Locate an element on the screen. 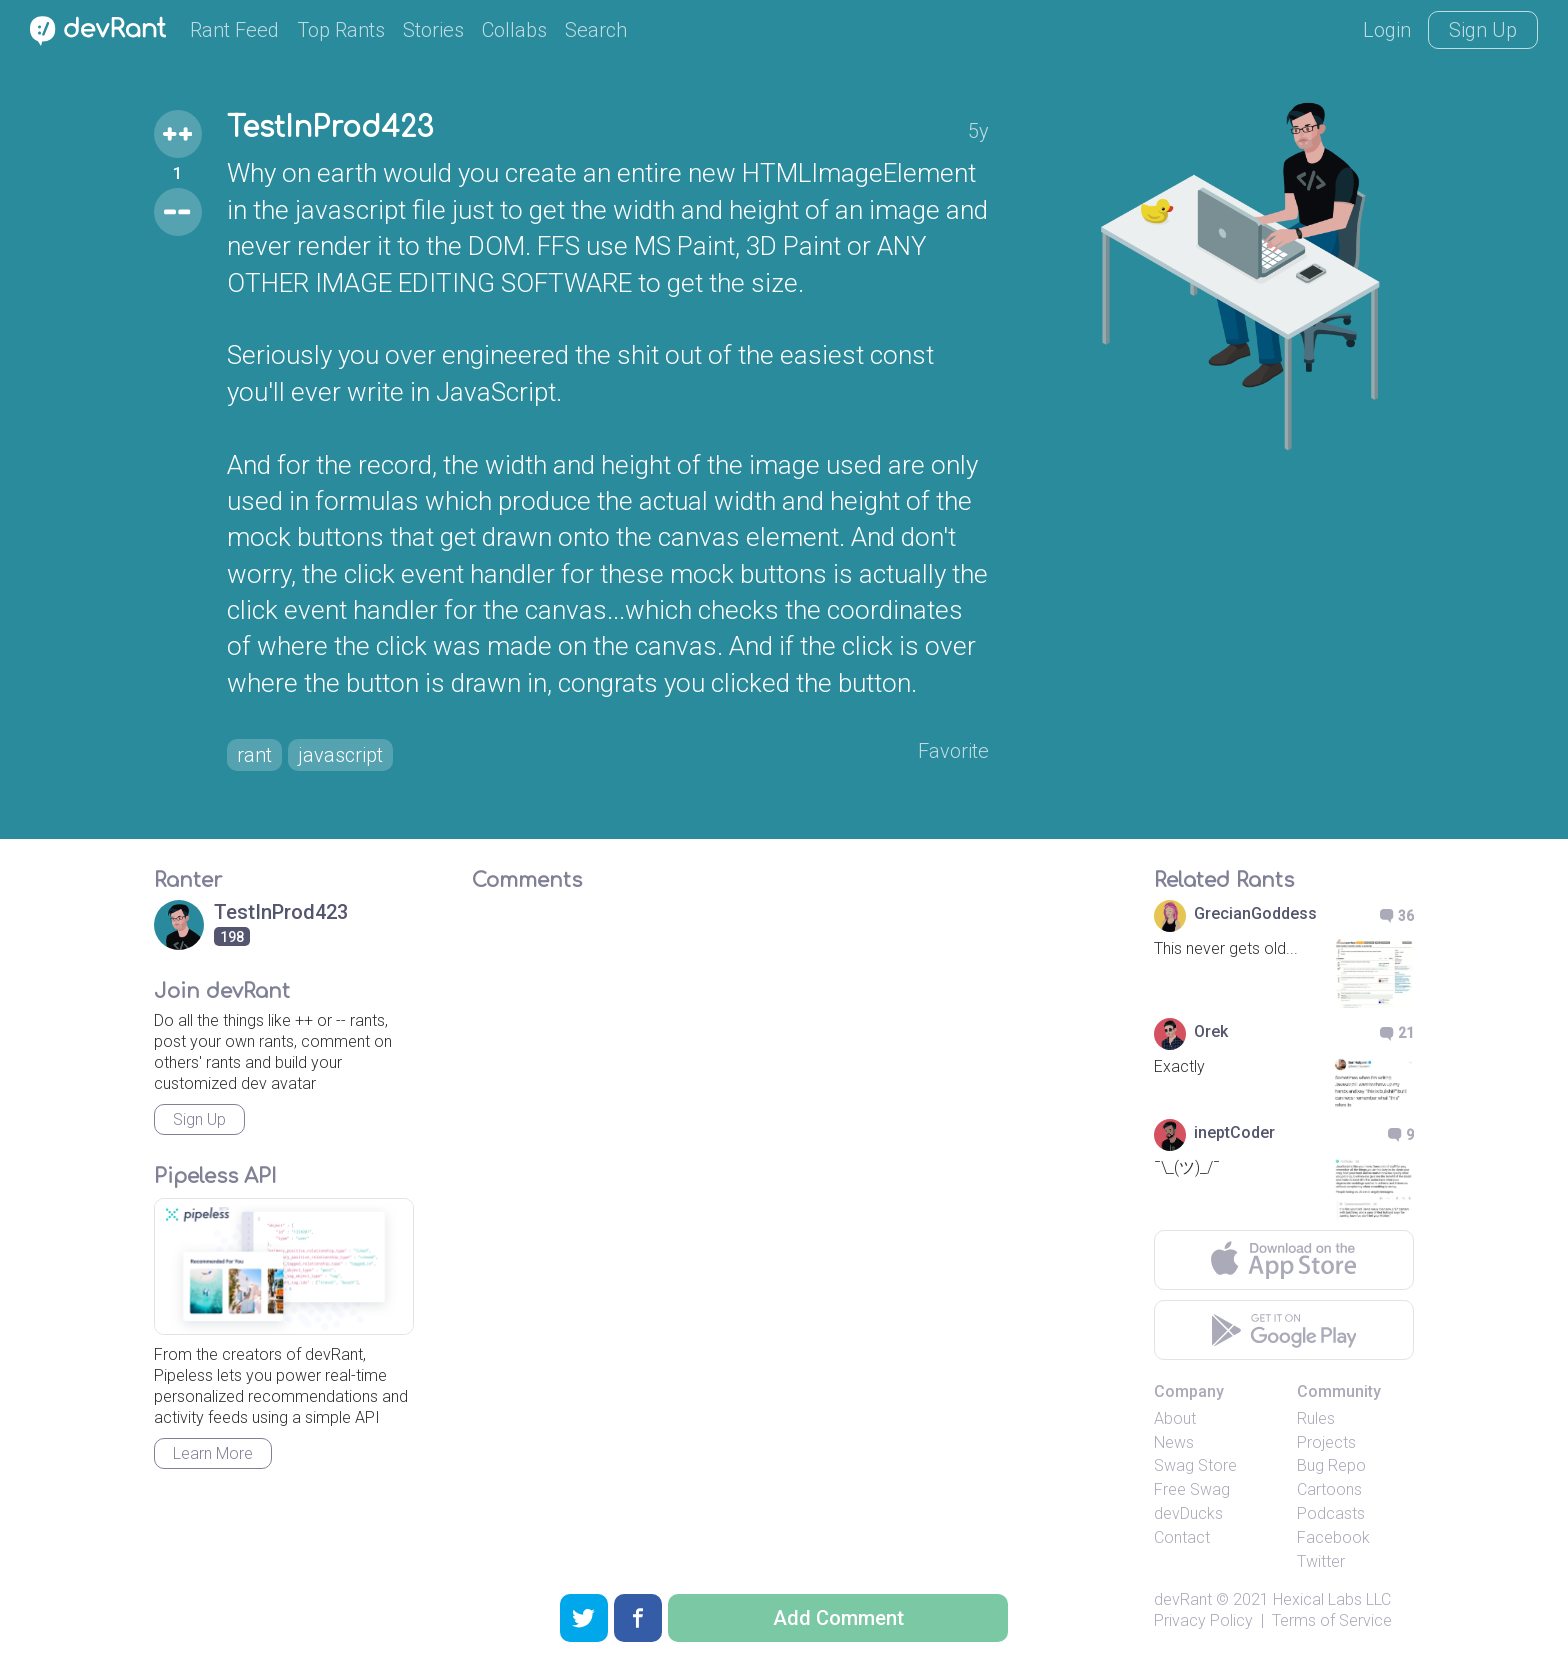  devDucks is located at coordinates (1188, 1513).